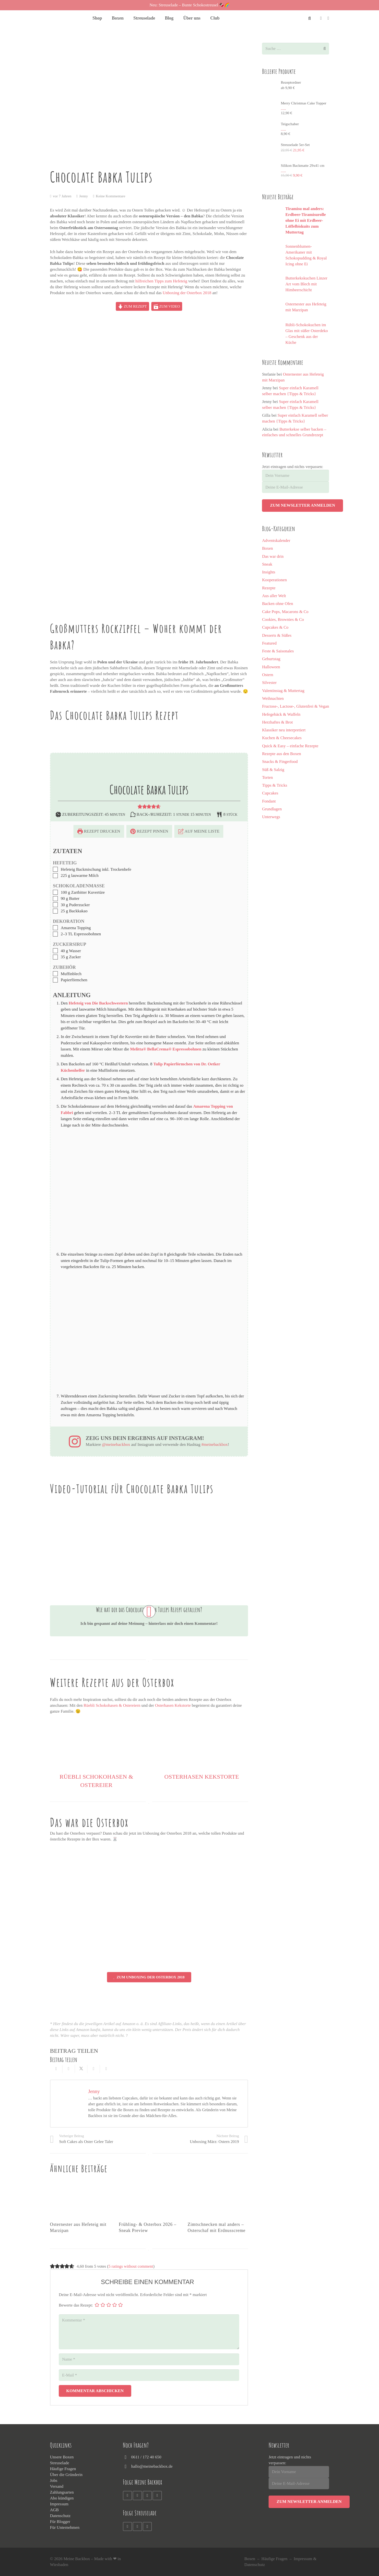 The width and height of the screenshot is (379, 2576). What do you see at coordinates (149, 2331) in the screenshot?
I see `[Kommentar]` at bounding box center [149, 2331].